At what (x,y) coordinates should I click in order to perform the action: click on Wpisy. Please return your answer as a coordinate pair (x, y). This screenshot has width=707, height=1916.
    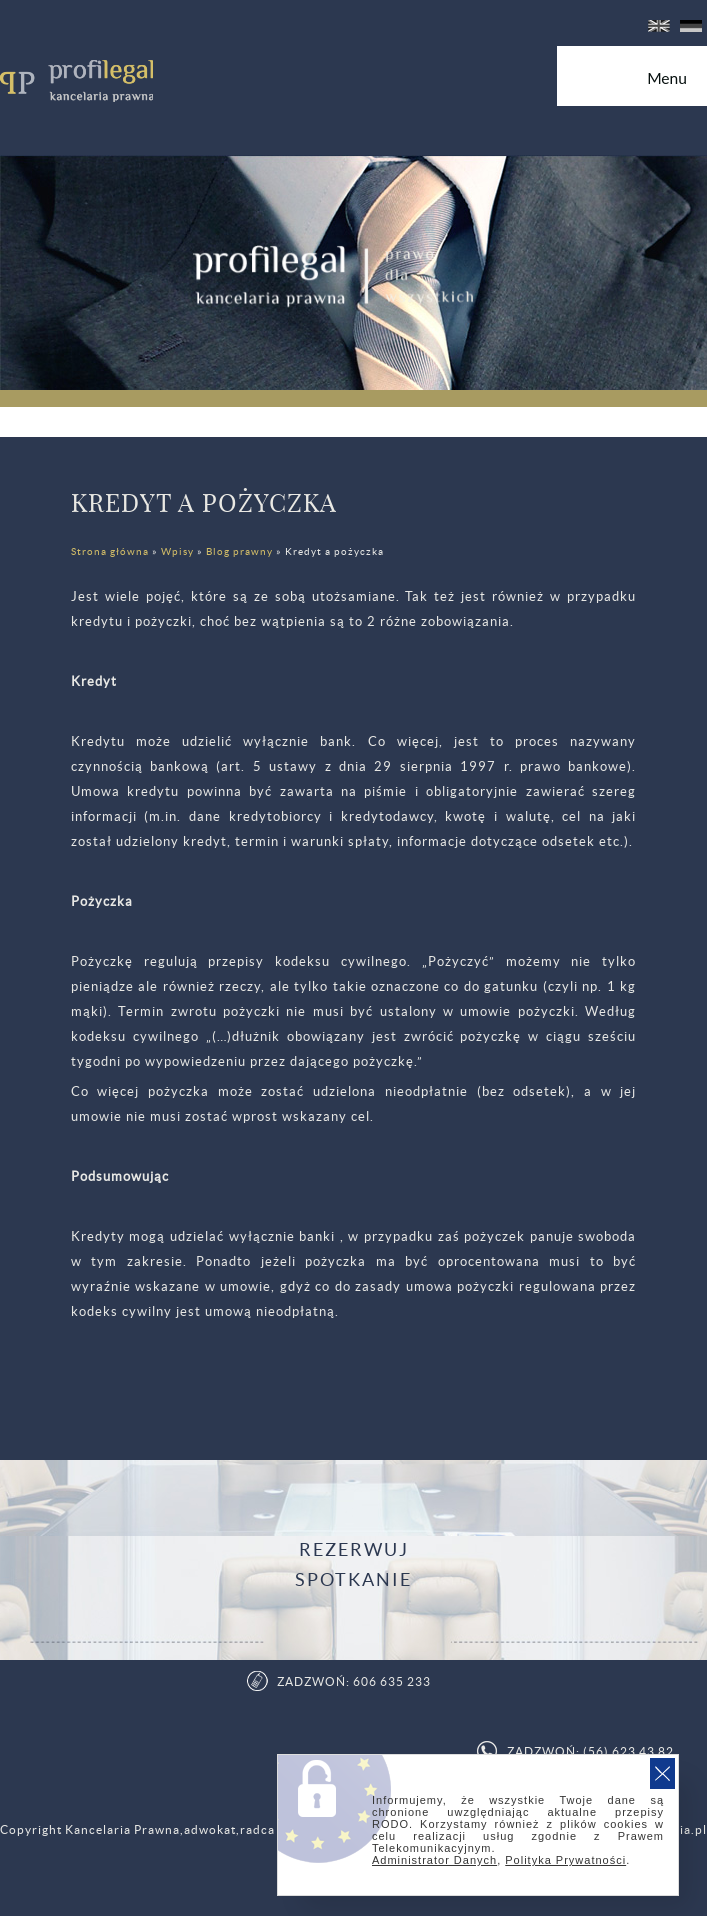
    Looking at the image, I should click on (177, 551).